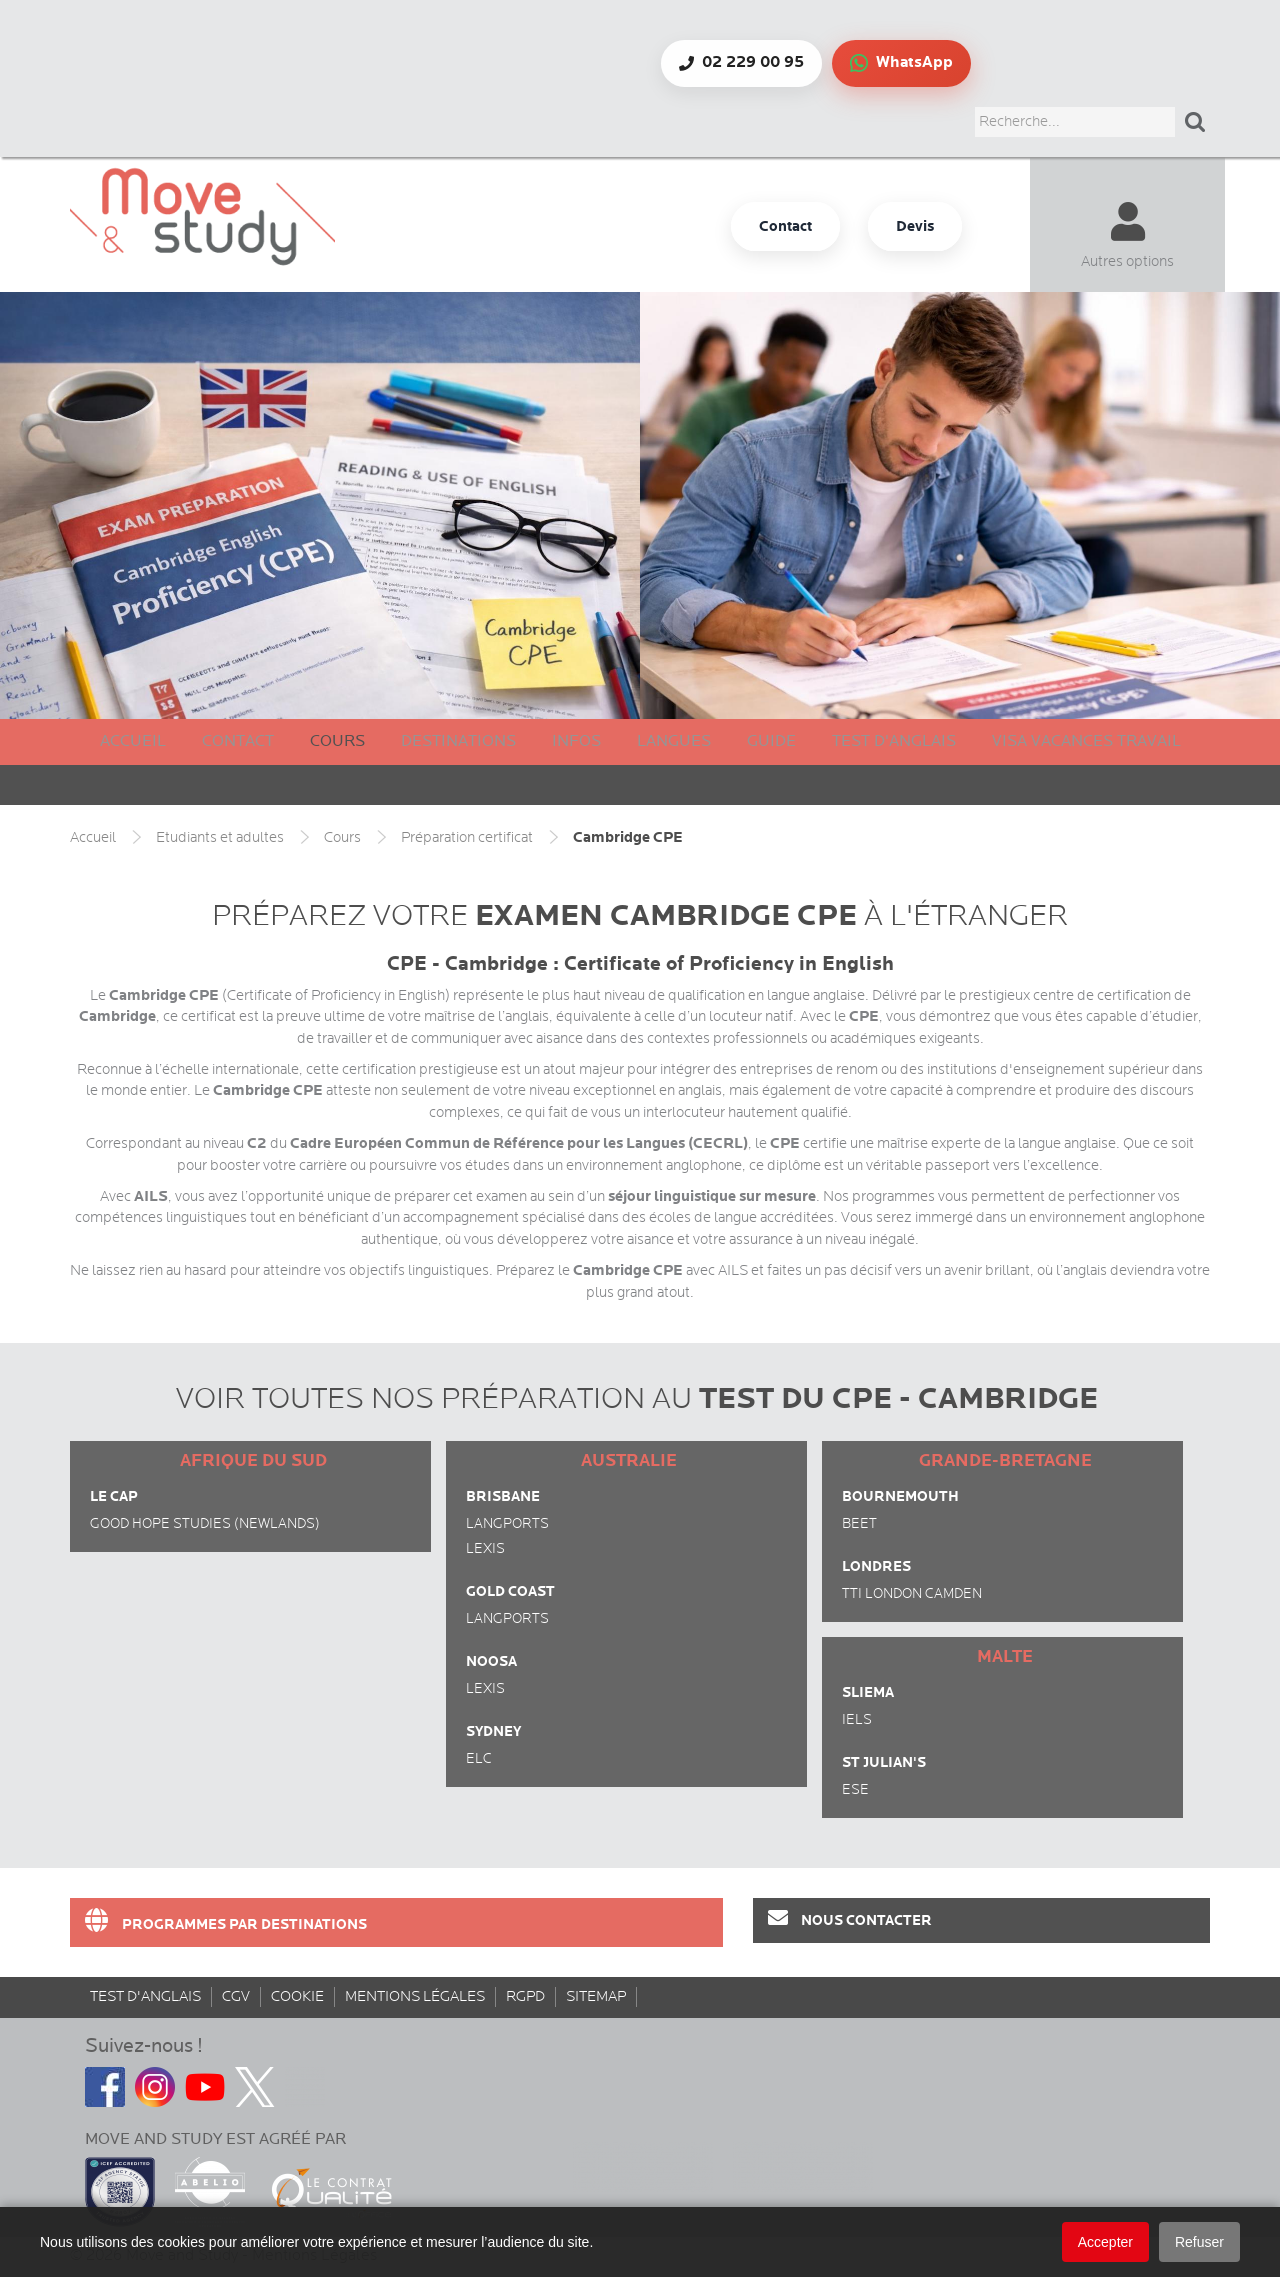  What do you see at coordinates (894, 741) in the screenshot?
I see `Test d'anglais` at bounding box center [894, 741].